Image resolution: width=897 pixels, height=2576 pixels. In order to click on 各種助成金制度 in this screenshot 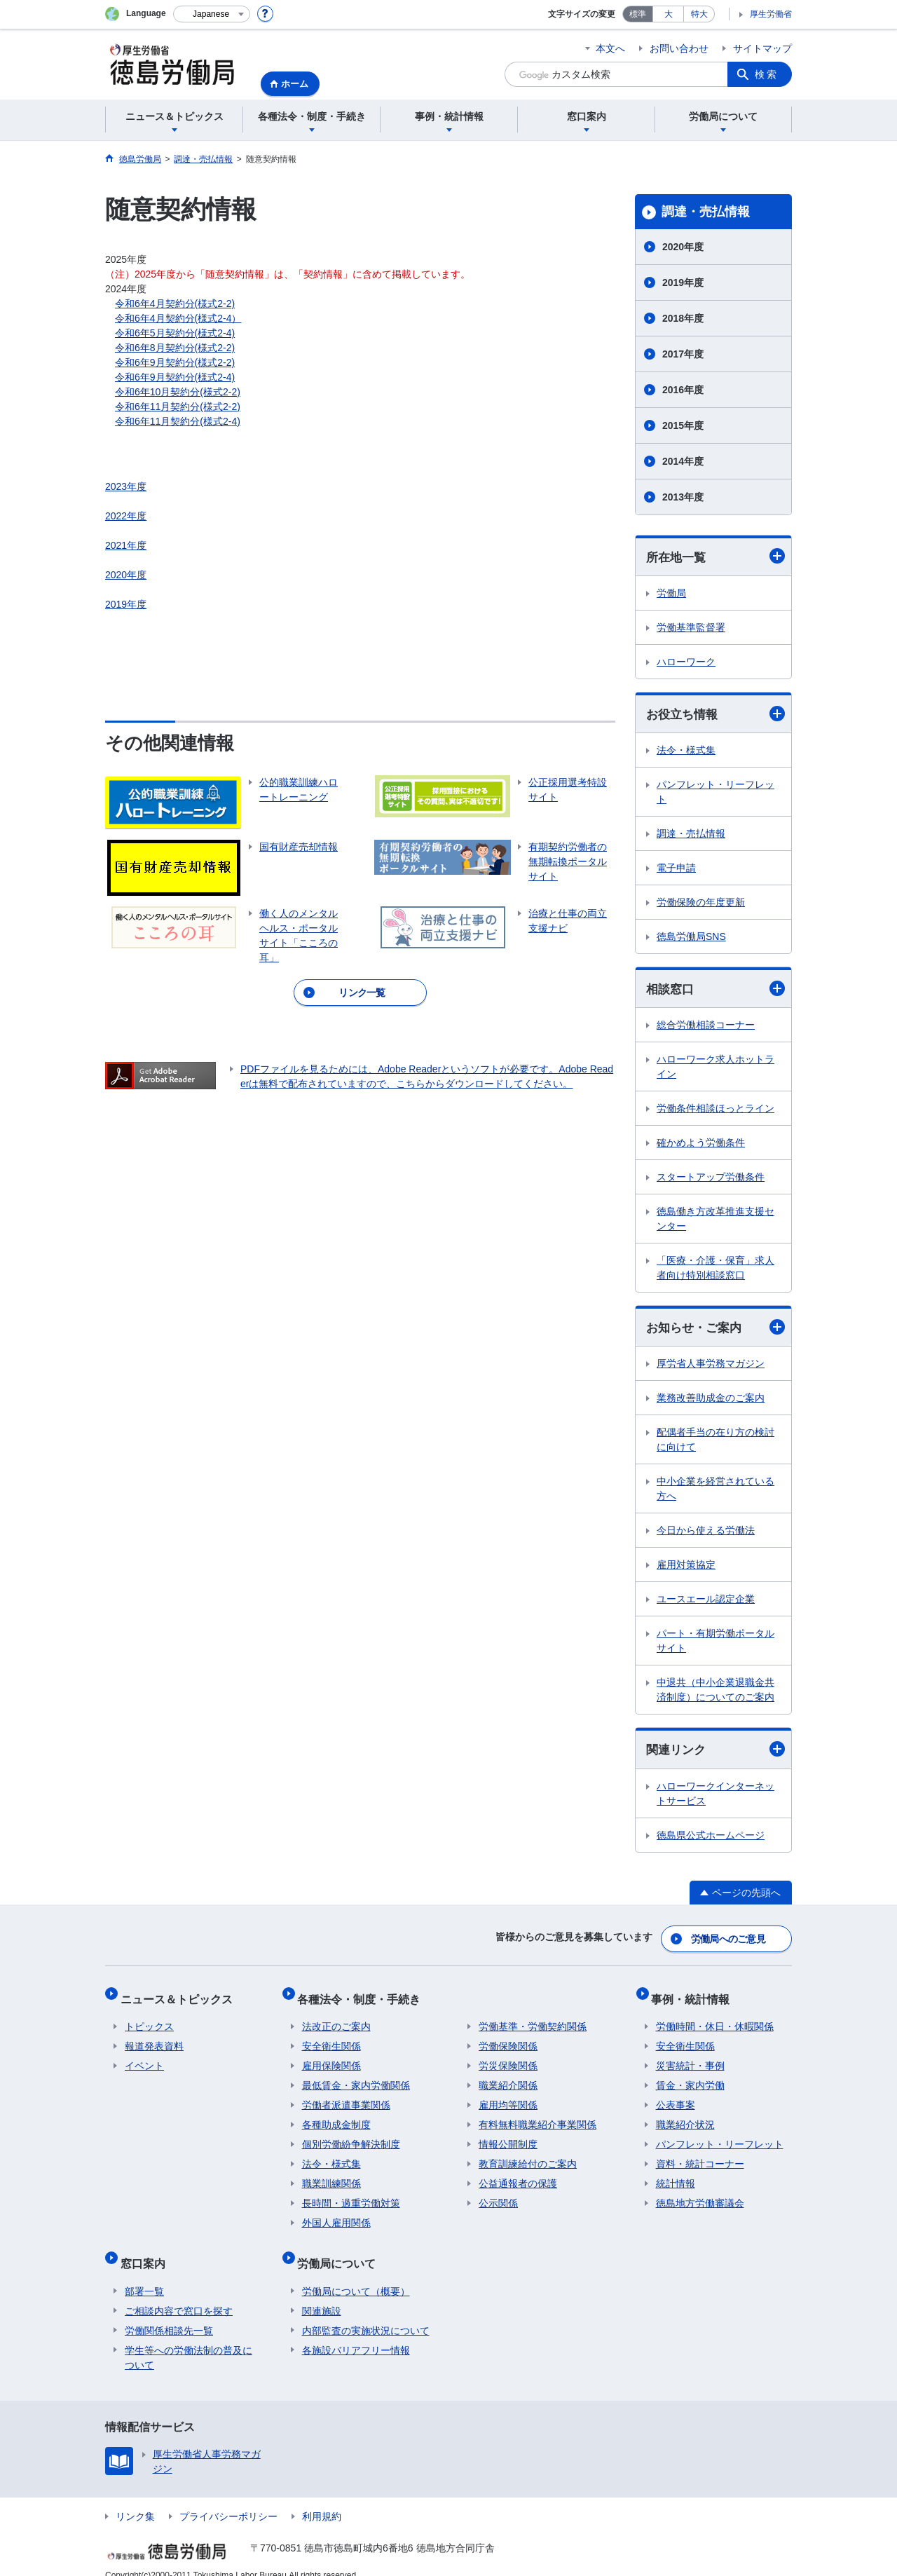, I will do `click(336, 2116)`.